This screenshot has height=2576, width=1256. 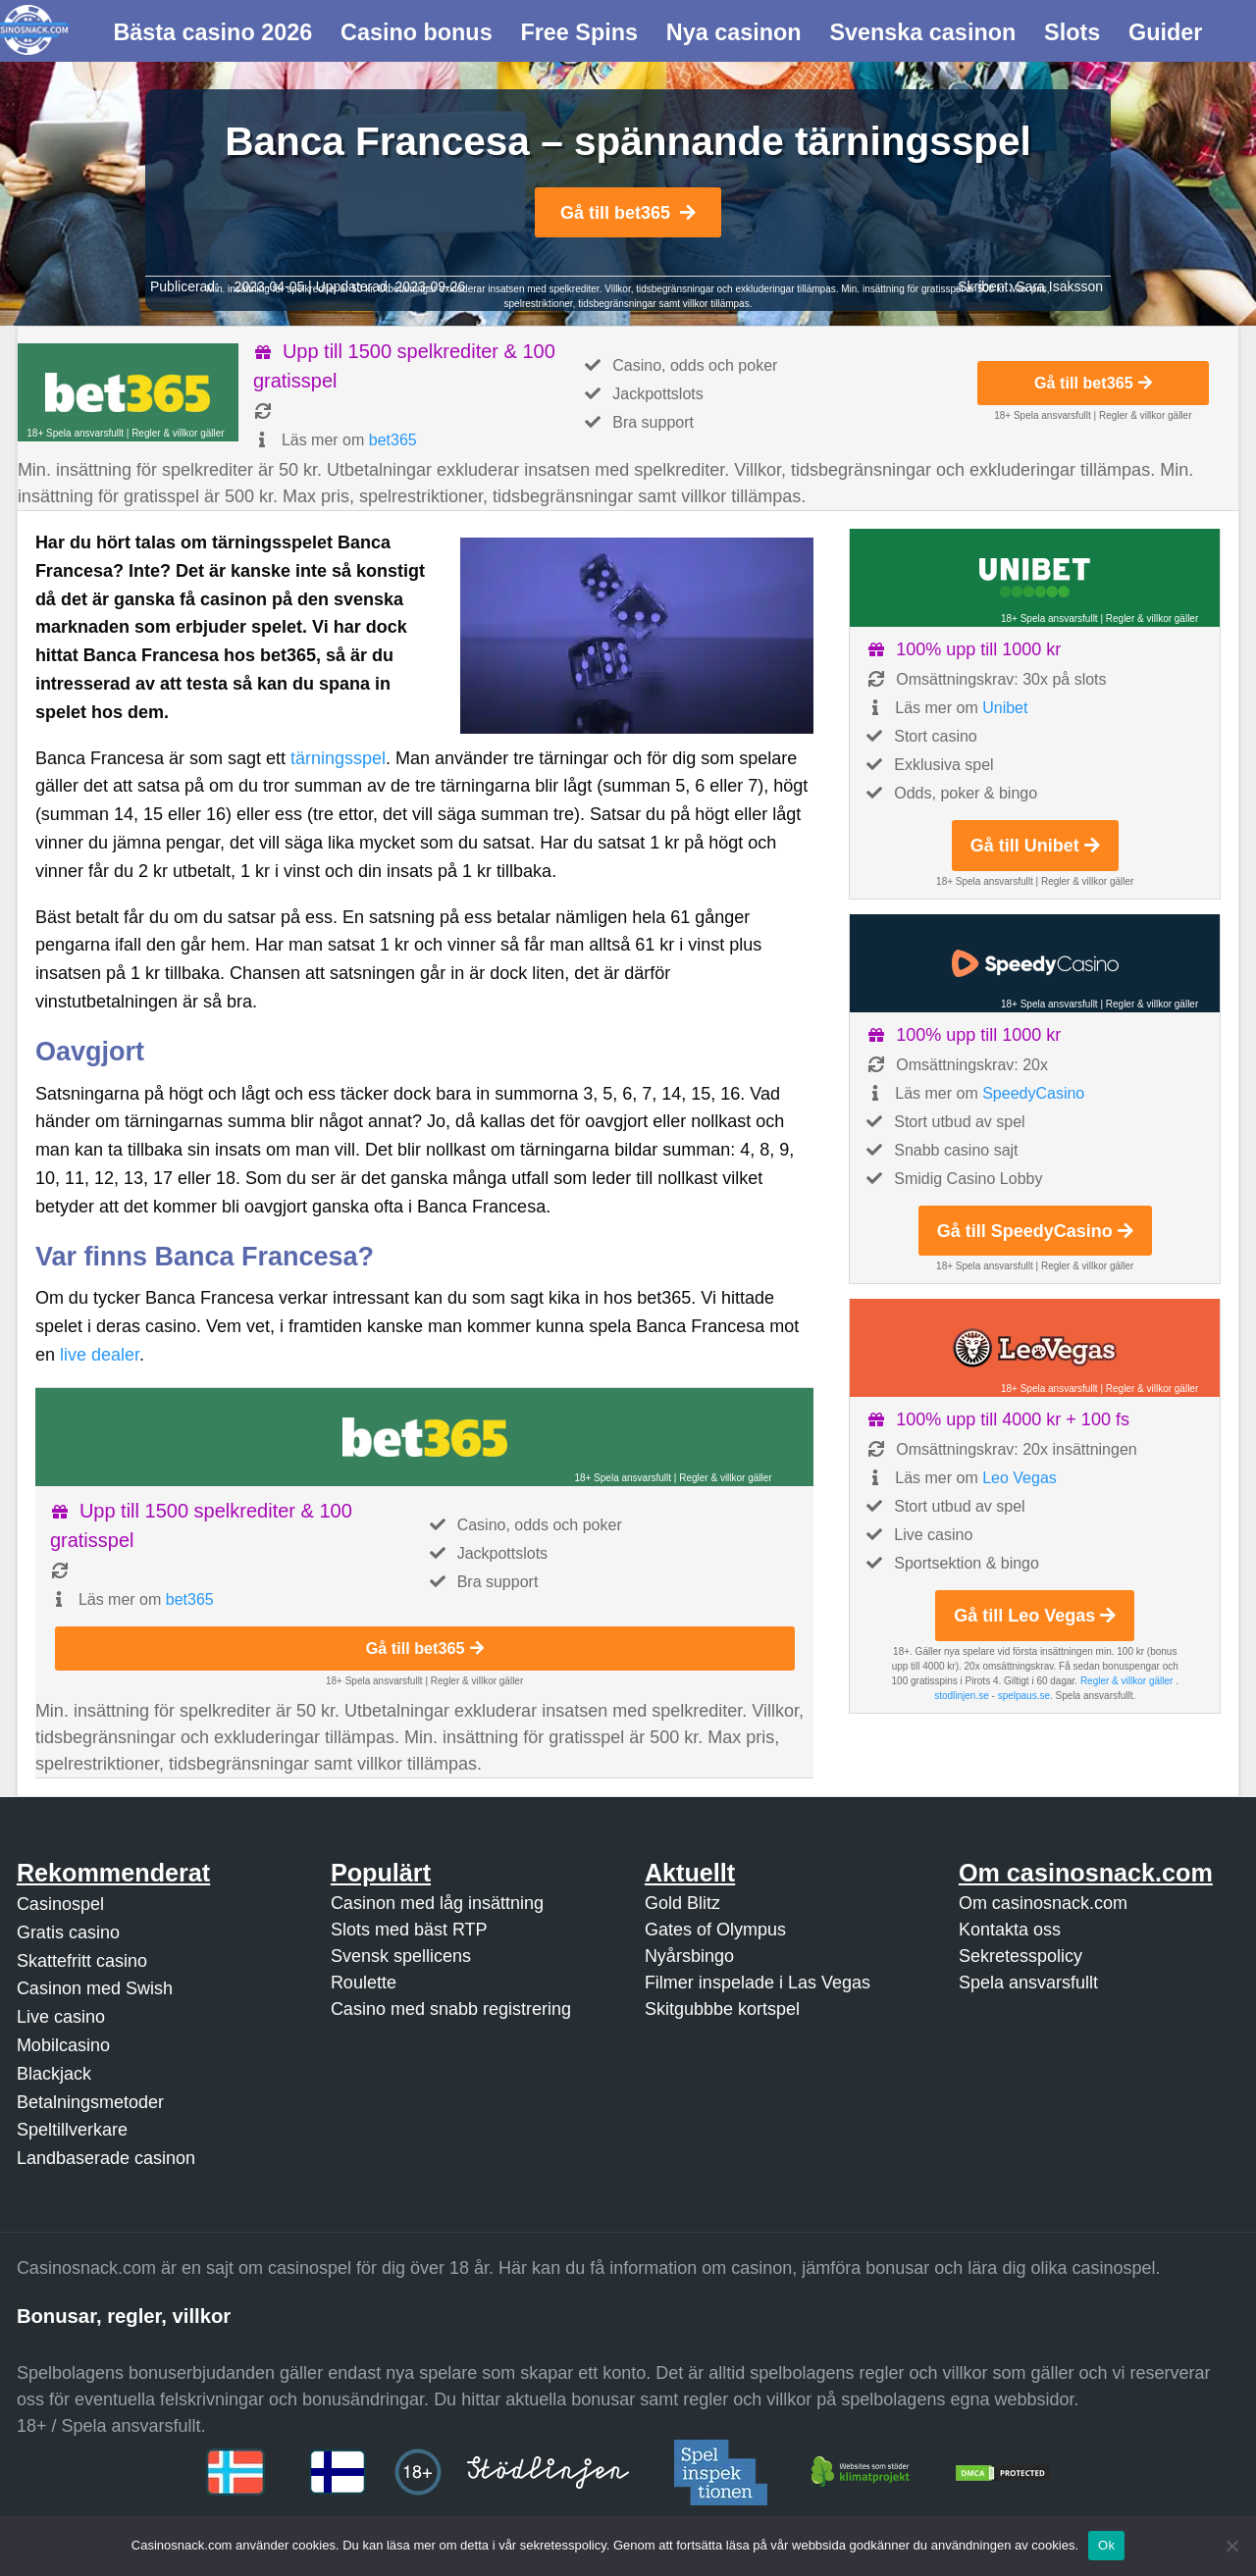 I want to click on Gates of Olympus, so click(x=715, y=1929).